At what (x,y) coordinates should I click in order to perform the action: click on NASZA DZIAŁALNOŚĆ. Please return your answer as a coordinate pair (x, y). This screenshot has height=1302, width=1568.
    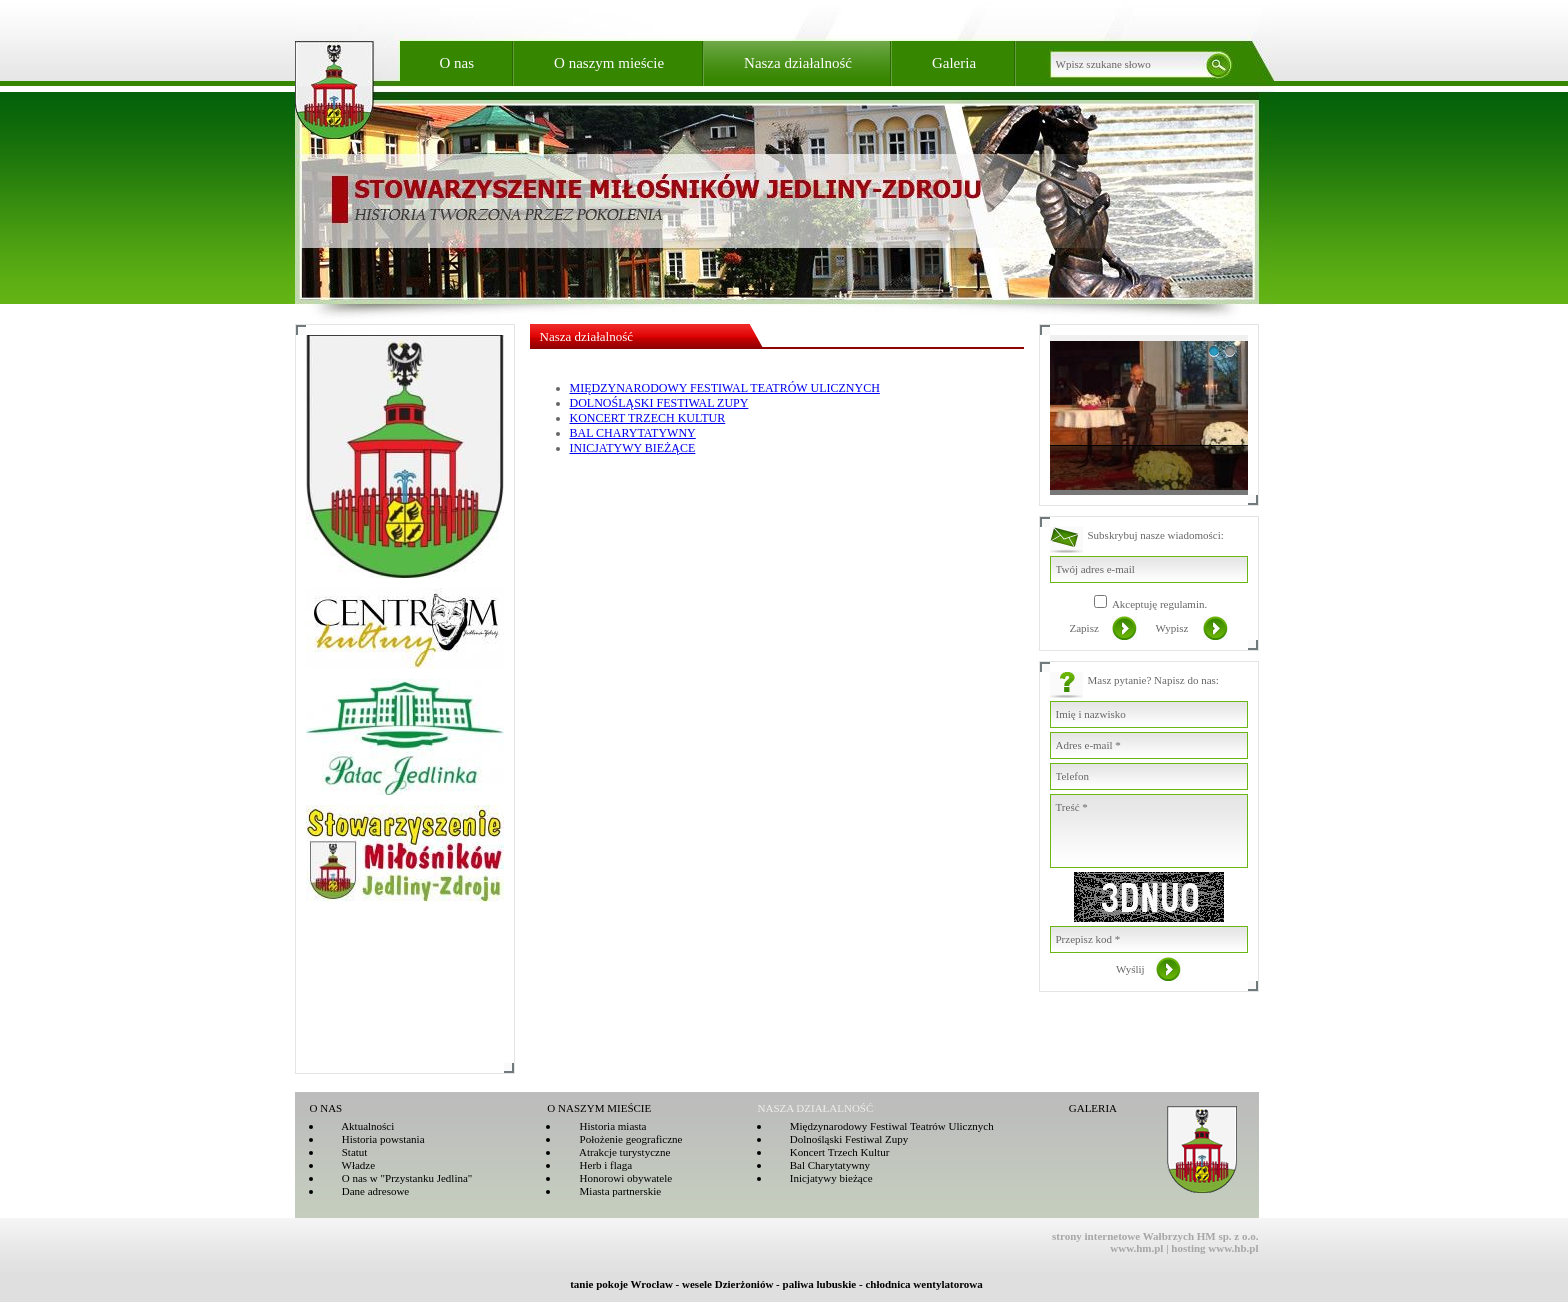
    Looking at the image, I should click on (816, 1108).